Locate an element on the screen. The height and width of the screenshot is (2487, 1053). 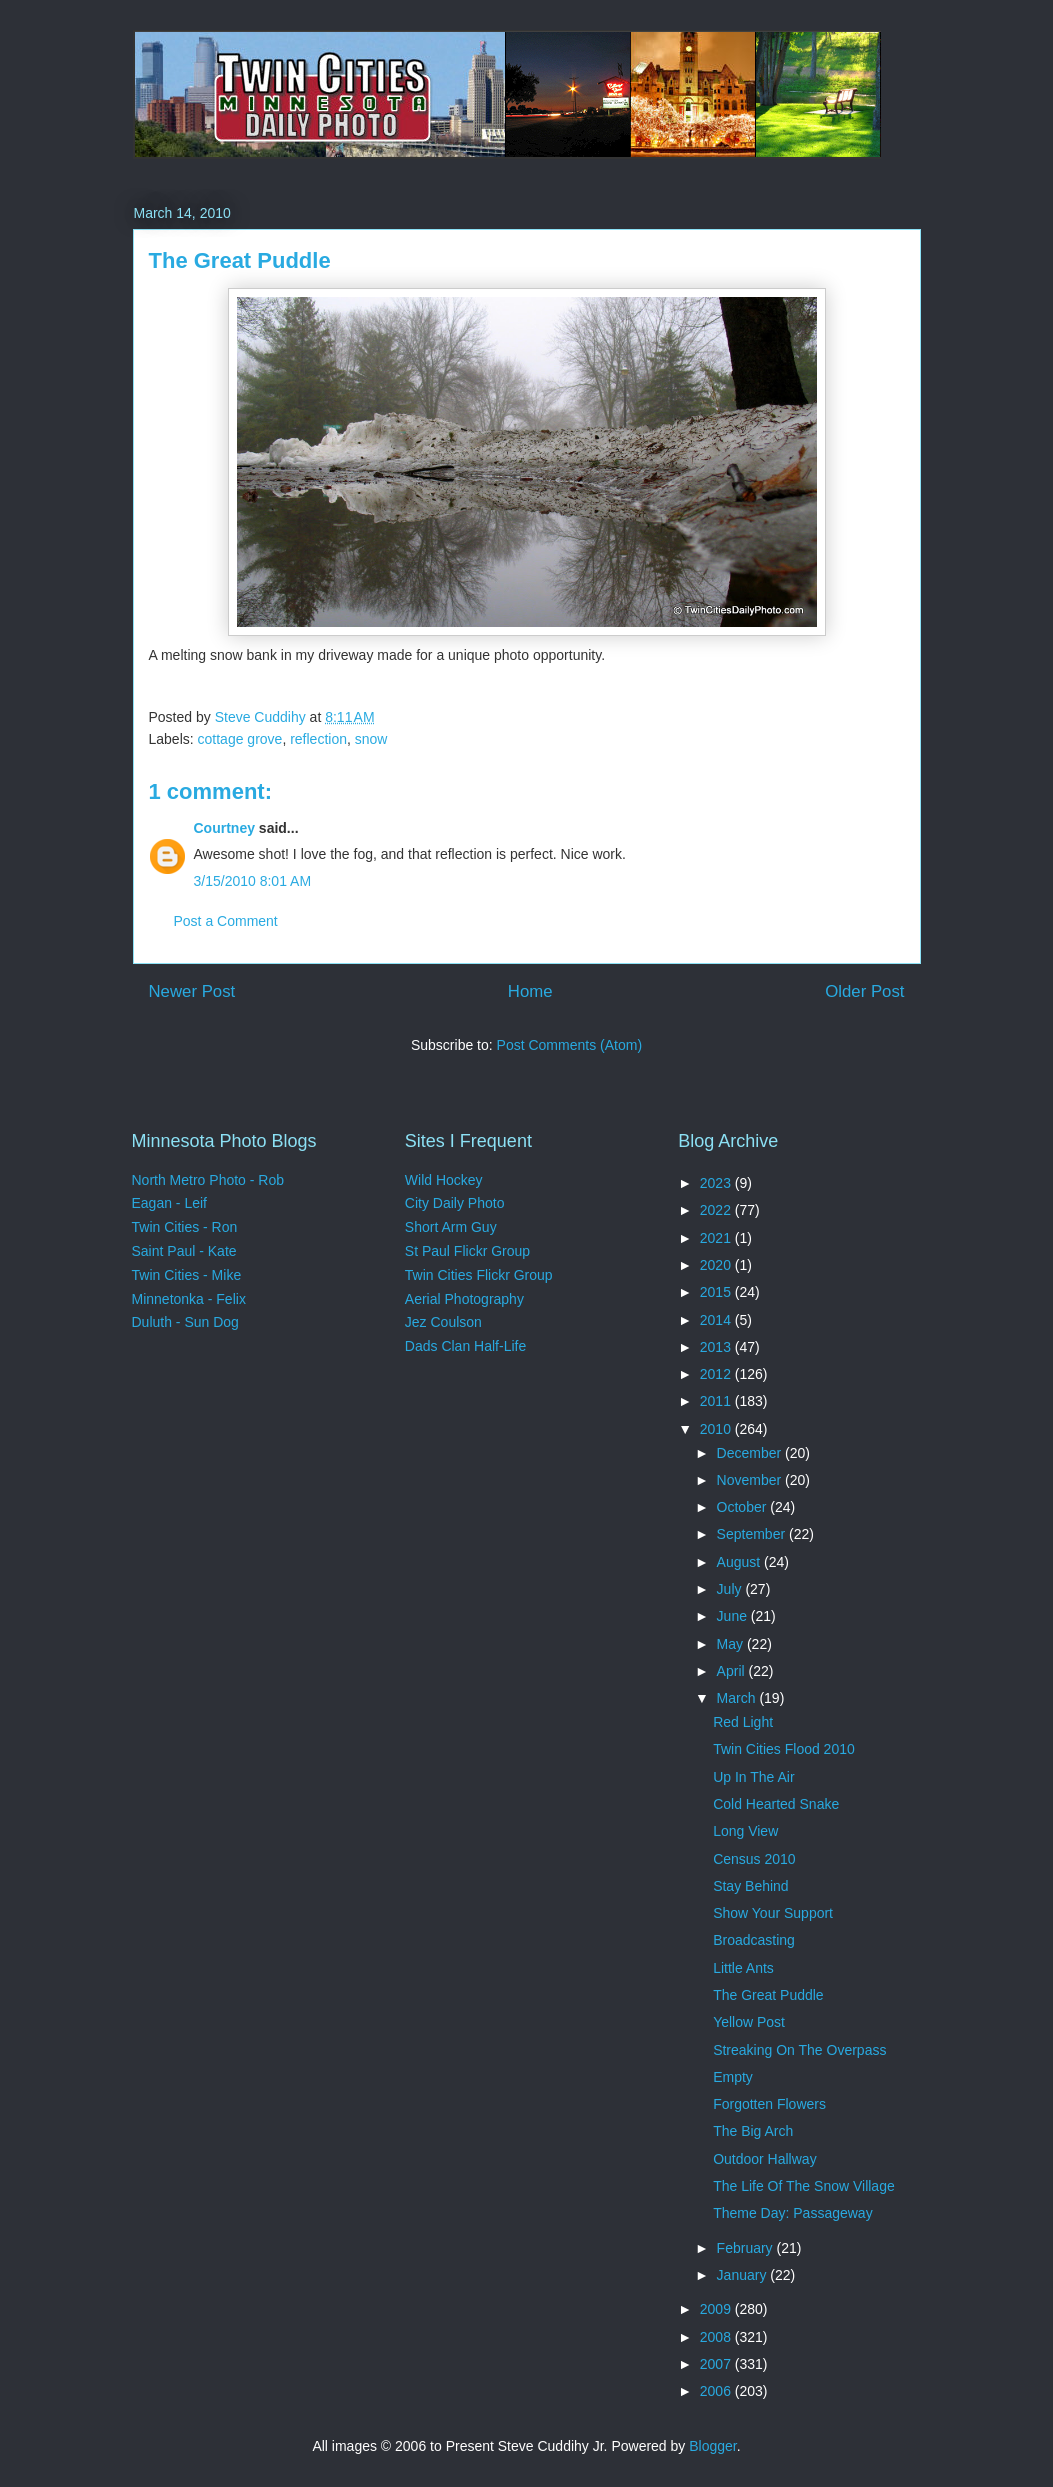
2006 is located at coordinates (717, 2391).